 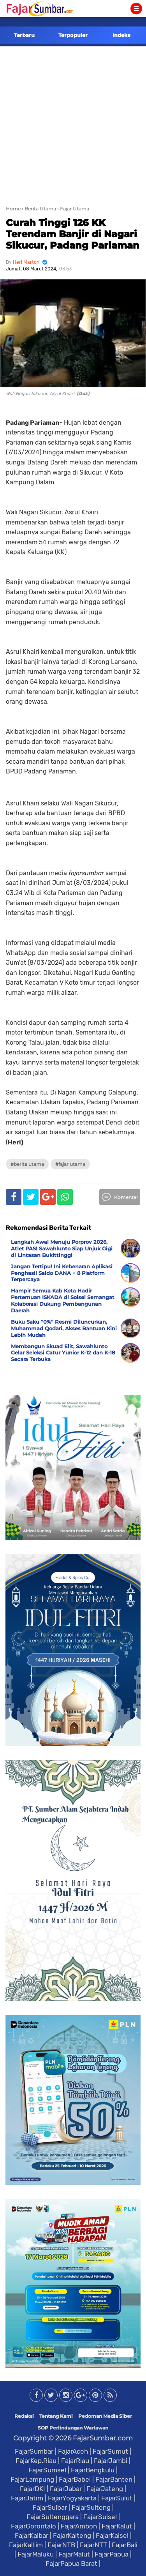 I want to click on › Fajar Utama, so click(x=73, y=209).